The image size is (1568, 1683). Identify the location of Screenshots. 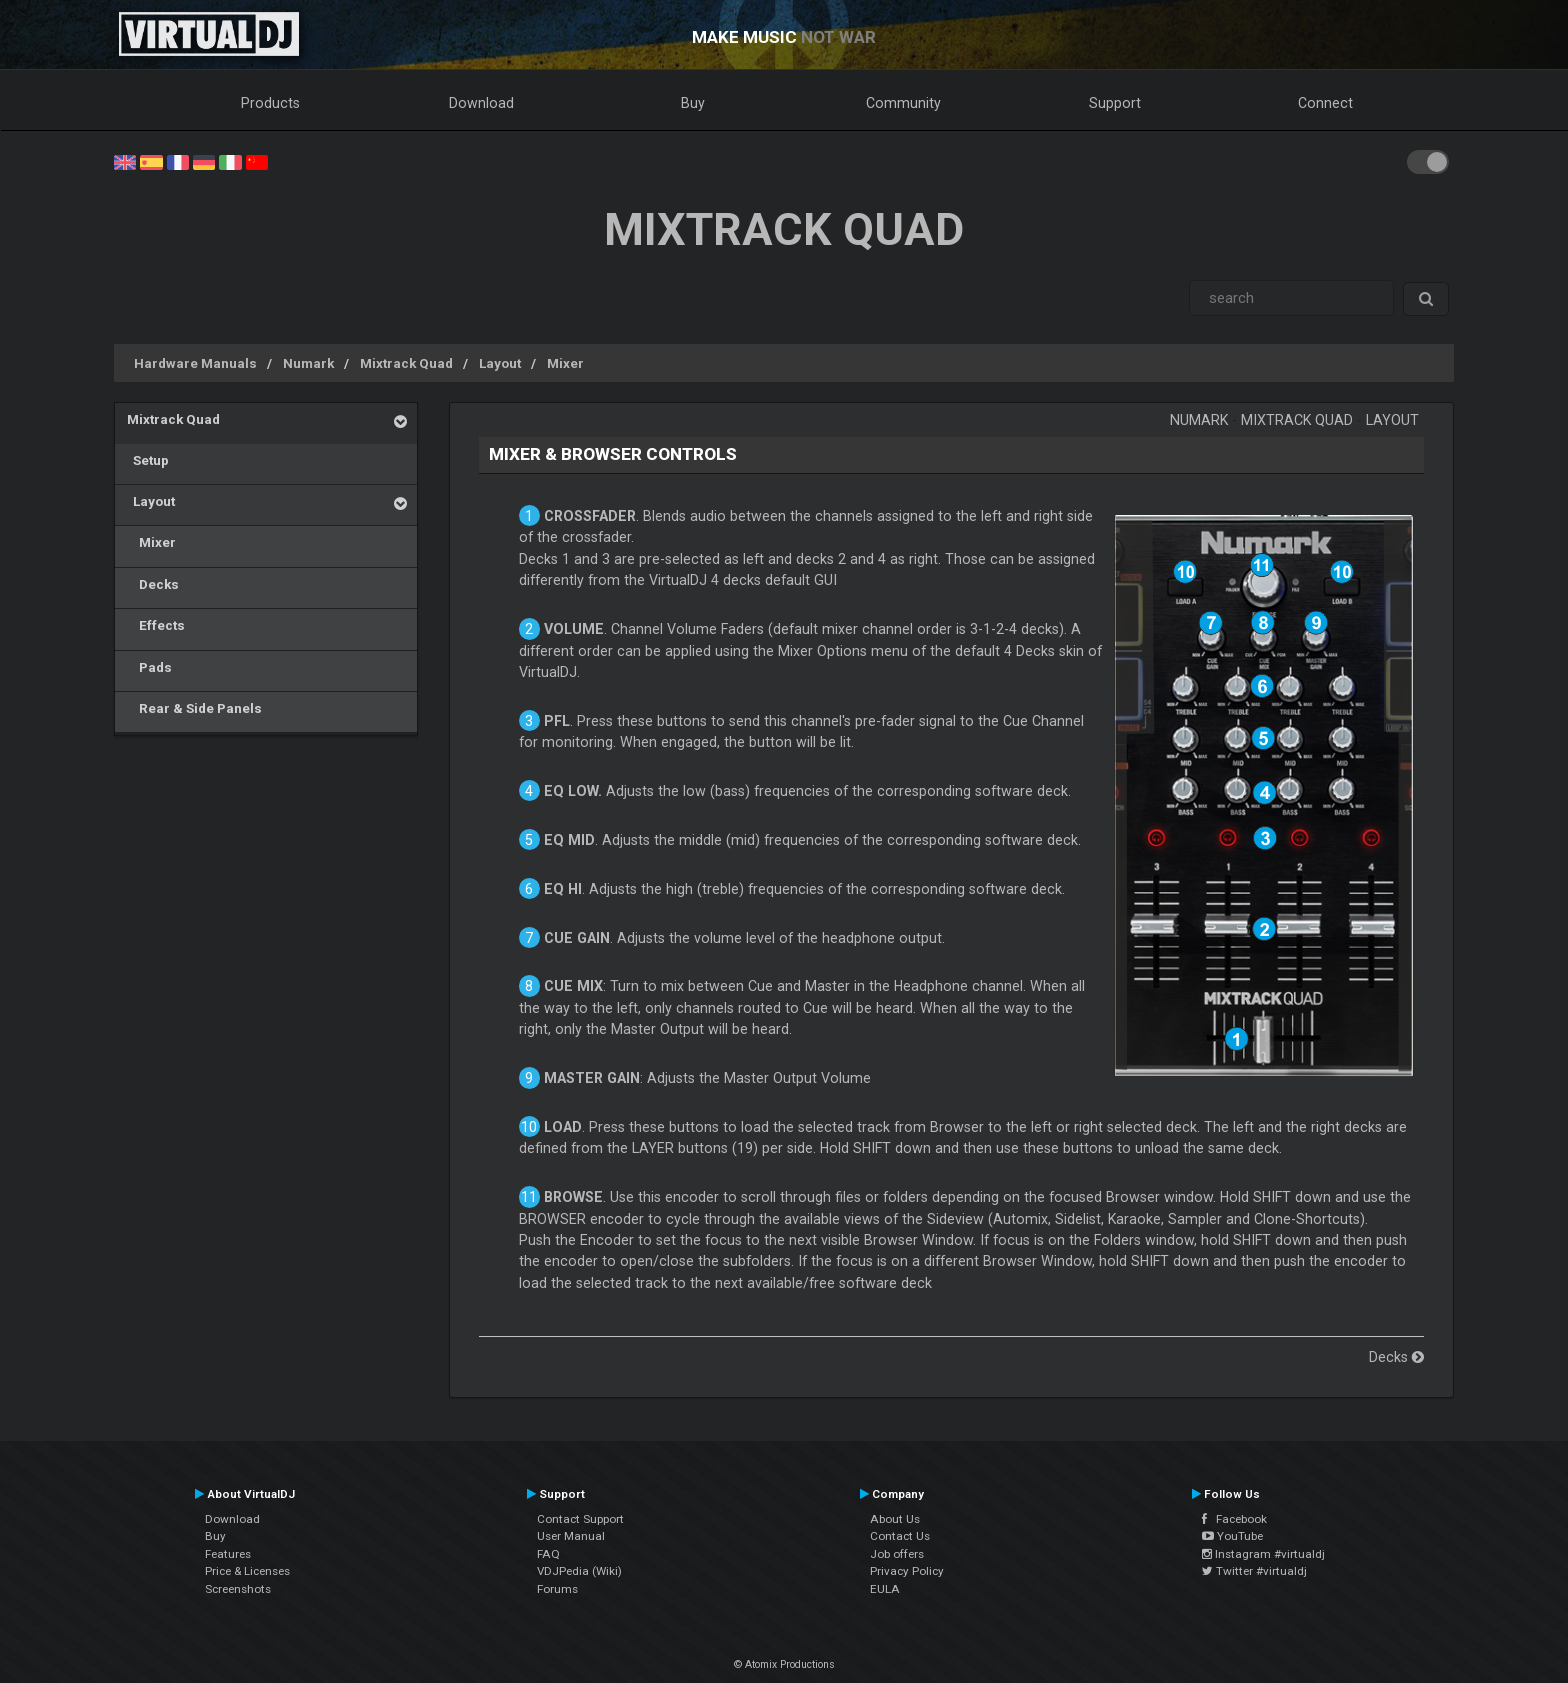
(238, 1589).